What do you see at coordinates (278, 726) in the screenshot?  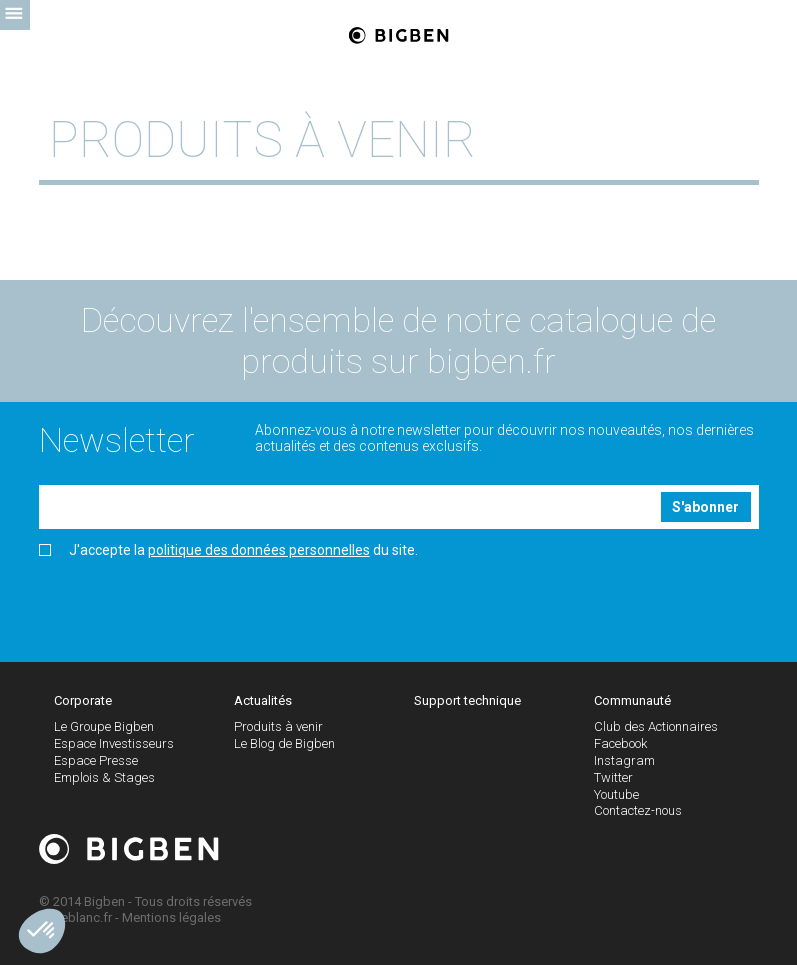 I see `Produits à venir` at bounding box center [278, 726].